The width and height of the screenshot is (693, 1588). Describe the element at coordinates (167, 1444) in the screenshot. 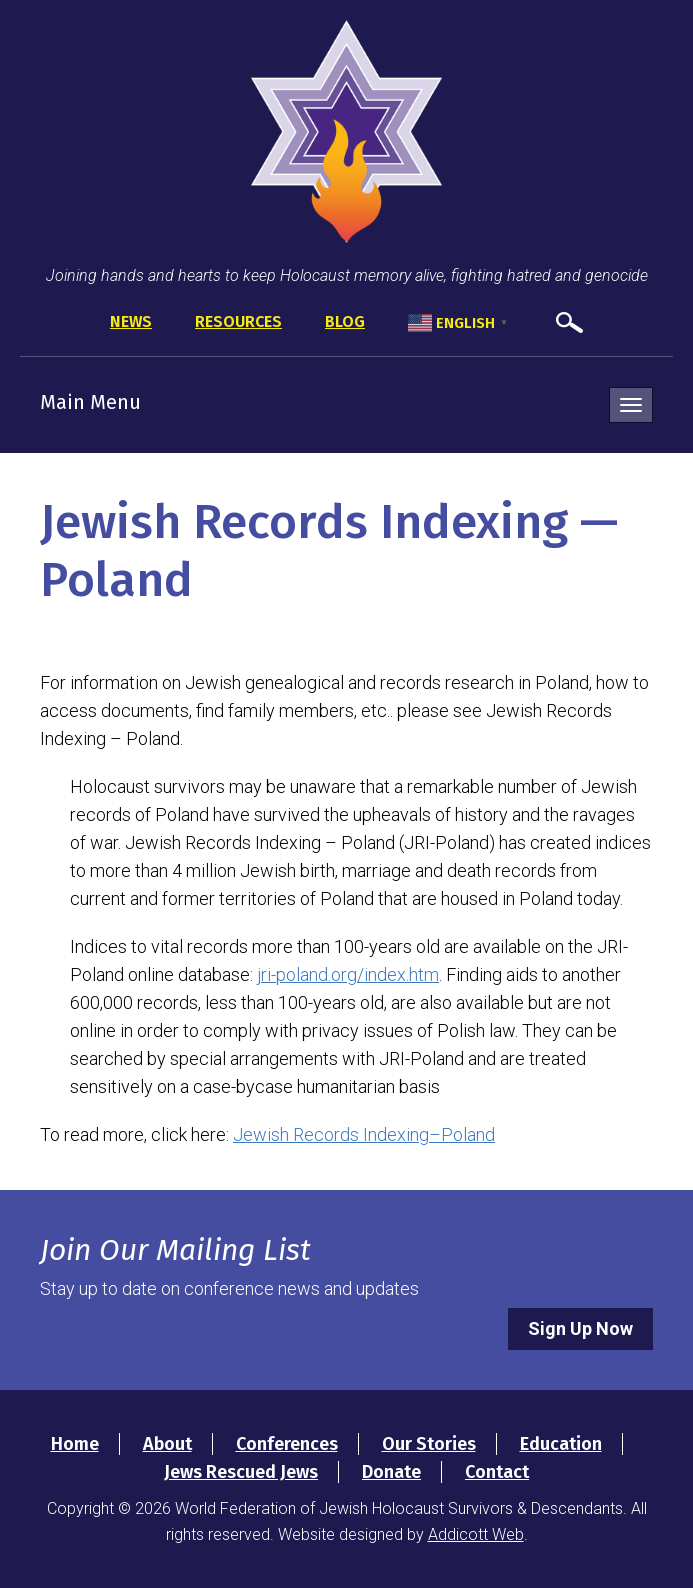

I see `About` at that location.